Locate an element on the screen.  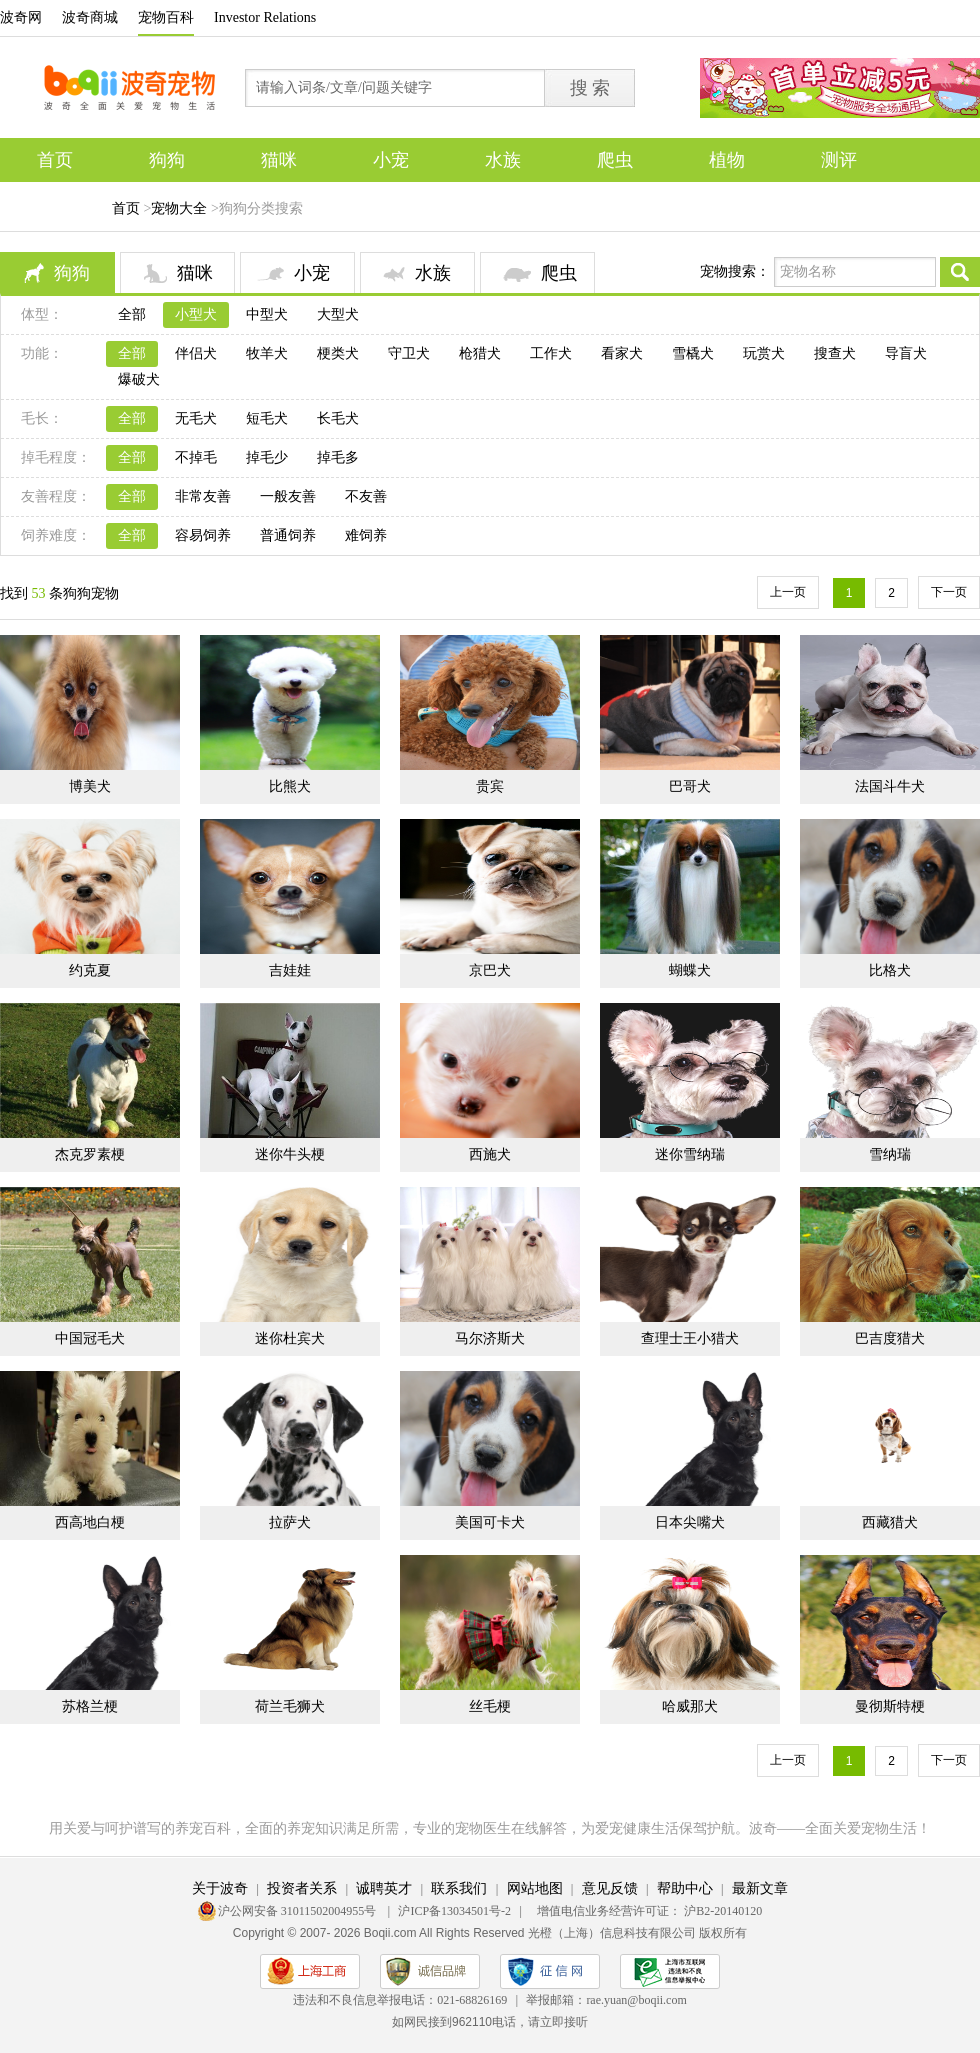
普通饲养 is located at coordinates (288, 535).